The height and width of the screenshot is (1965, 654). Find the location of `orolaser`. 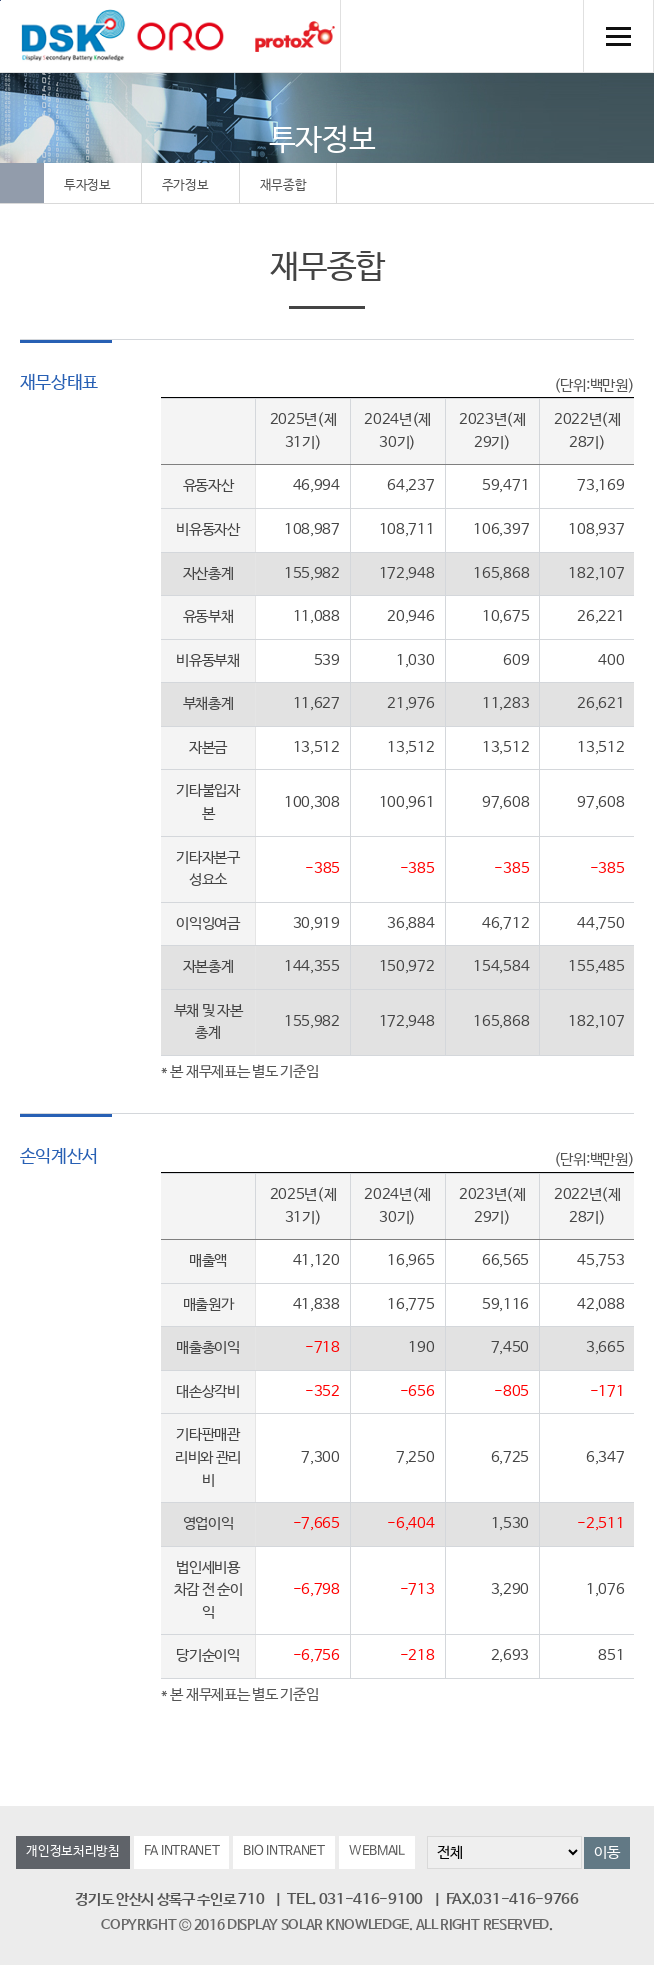

orolaser is located at coordinates (180, 36).